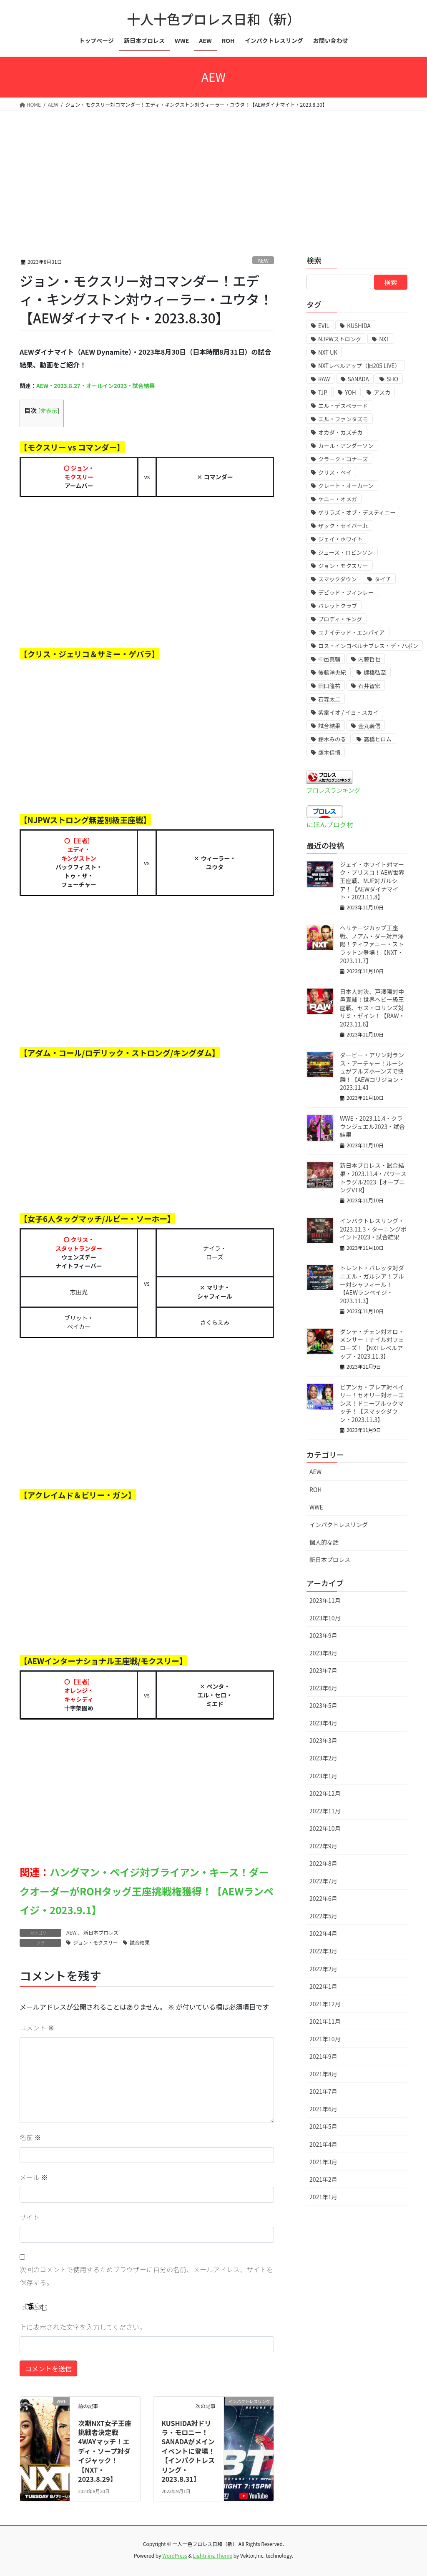 The height and width of the screenshot is (2576, 427). Describe the element at coordinates (332, 672) in the screenshot. I see `後藤洋央紀` at that location.